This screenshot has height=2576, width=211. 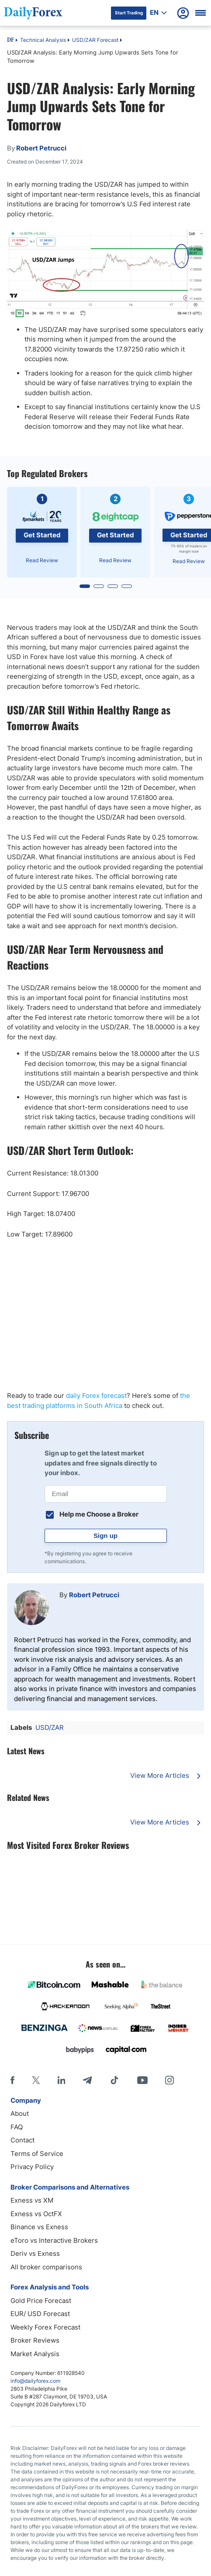 What do you see at coordinates (42, 560) in the screenshot?
I see `Read Review` at bounding box center [42, 560].